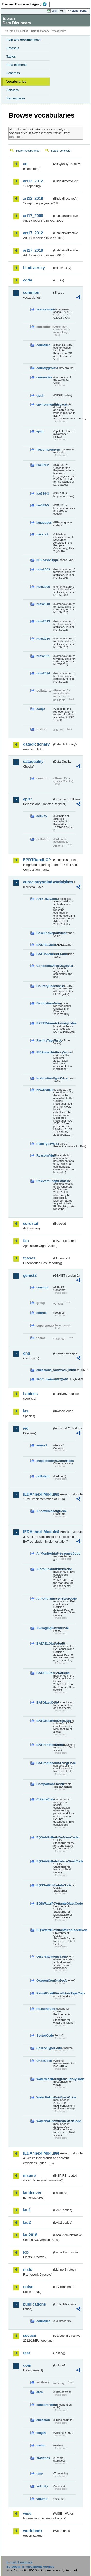 This screenshot has height=2576, width=91. Describe the element at coordinates (44, 1930) in the screenshot. I see `EQSWaterPollutantsIronSteelCode` at that location.